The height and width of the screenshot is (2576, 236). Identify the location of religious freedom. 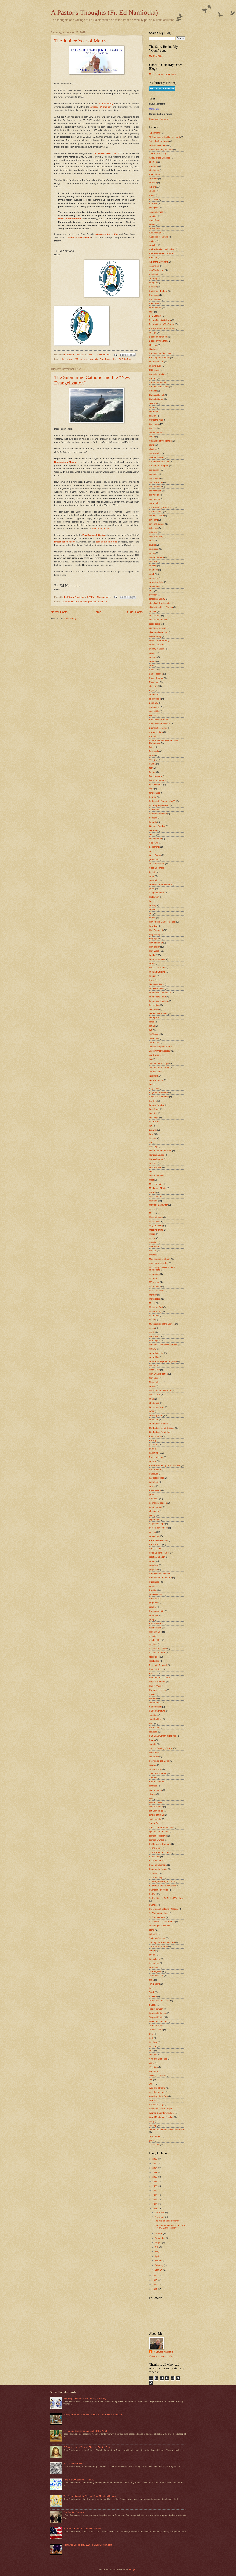
(157, 1652).